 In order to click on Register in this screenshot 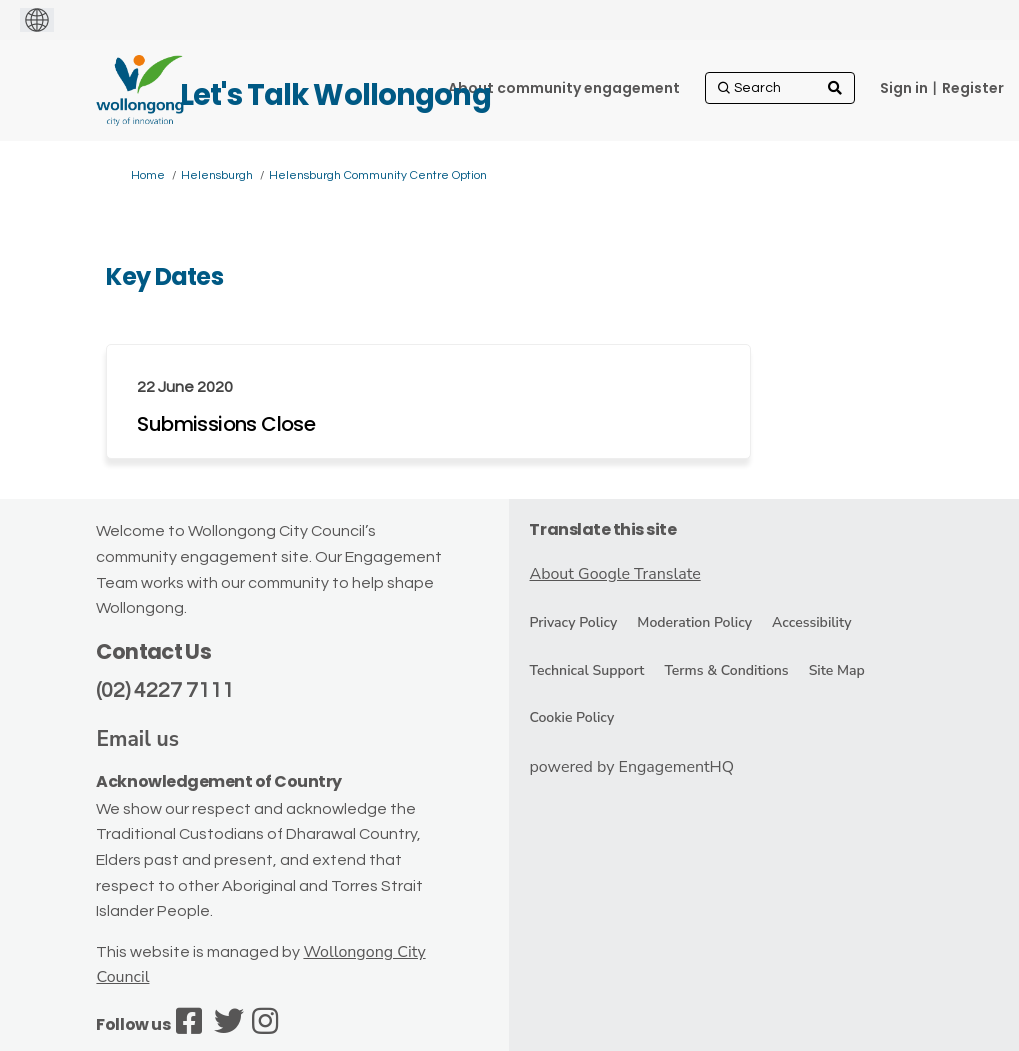, I will do `click(973, 88)`.